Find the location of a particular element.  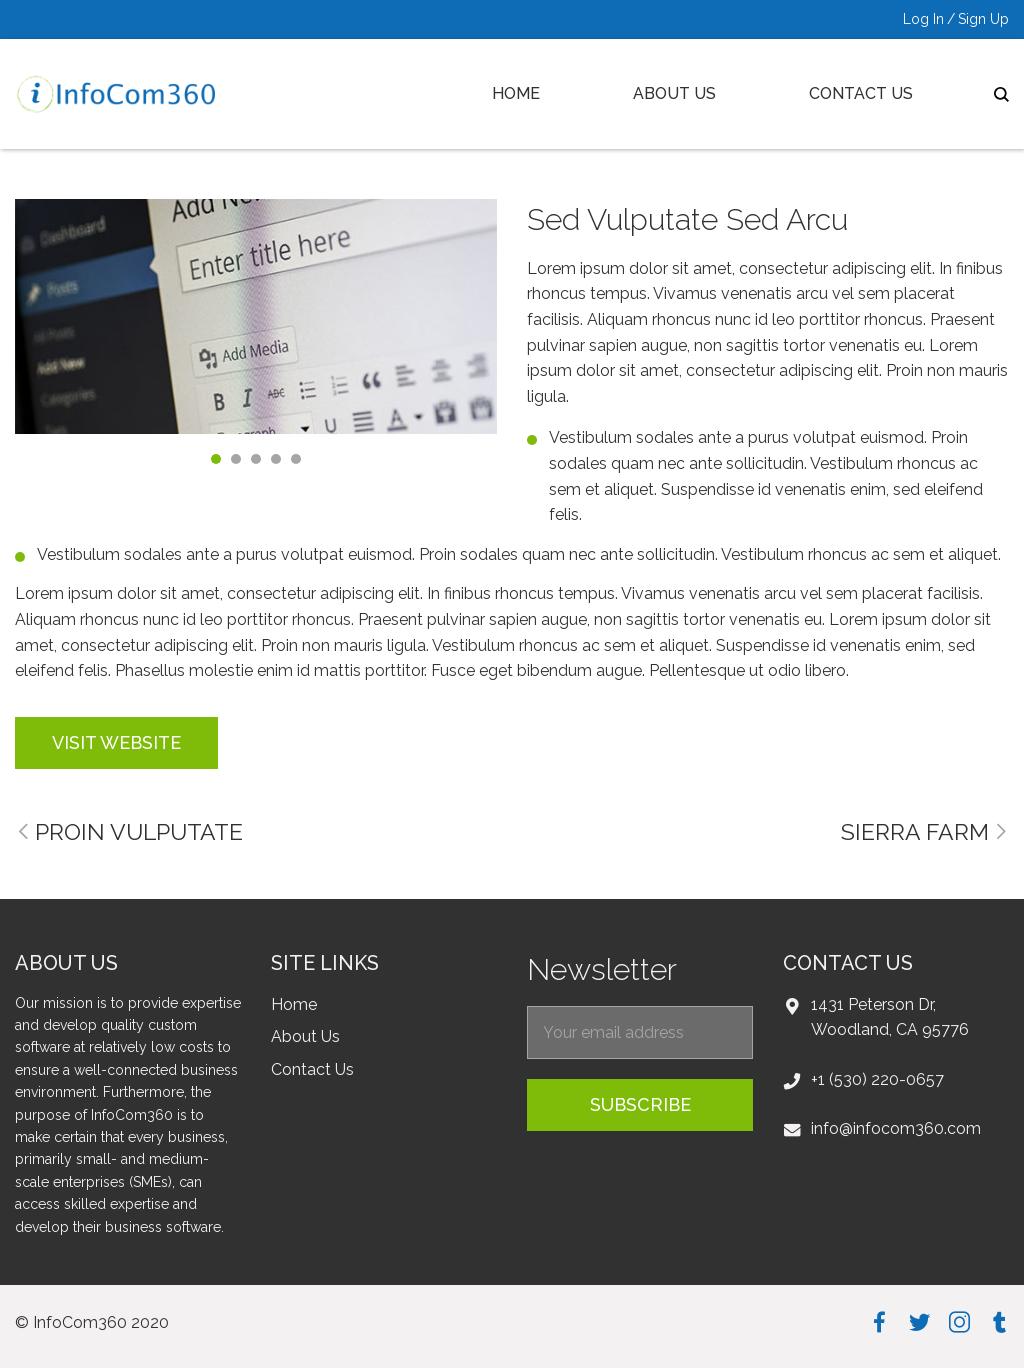

About Us is located at coordinates (674, 93).